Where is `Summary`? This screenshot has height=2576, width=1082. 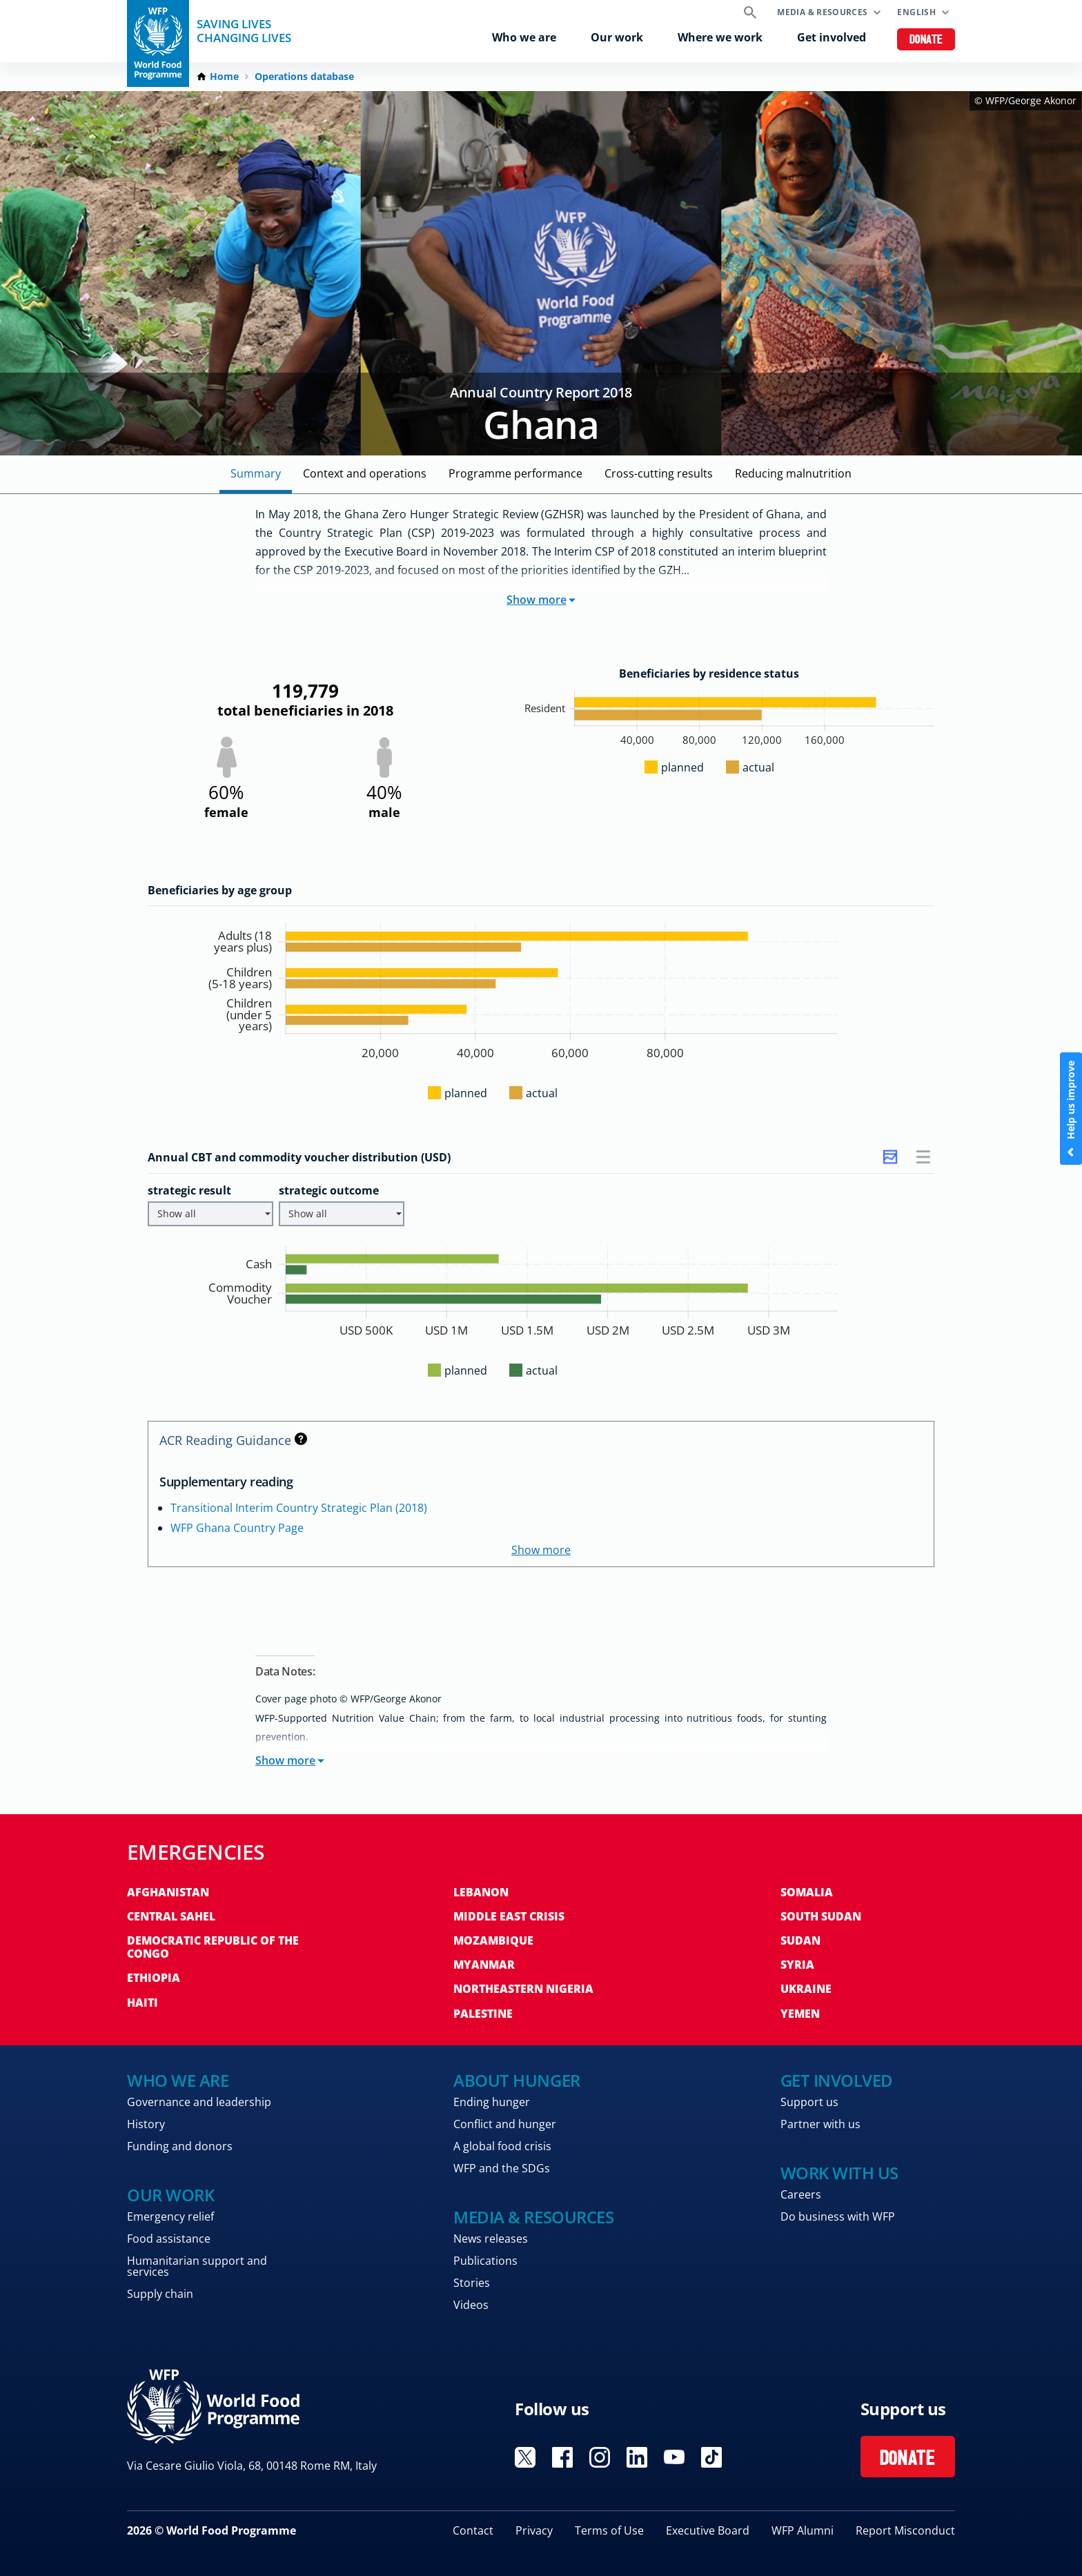 Summary is located at coordinates (255, 473).